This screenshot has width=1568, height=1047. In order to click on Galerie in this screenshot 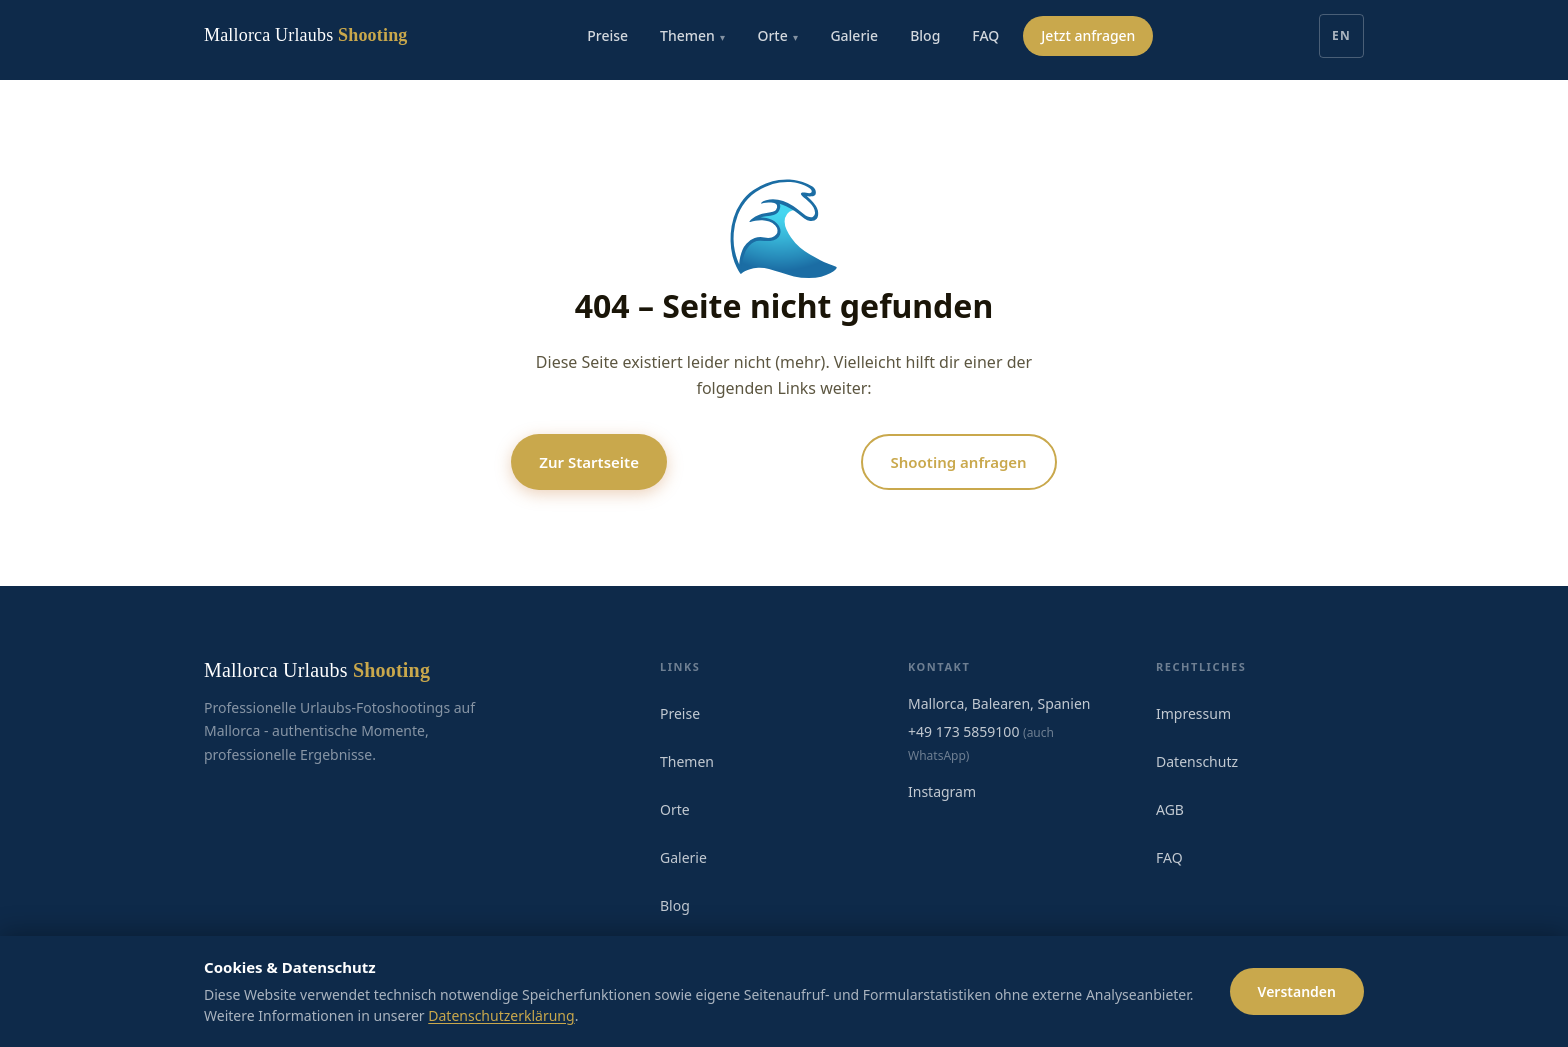, I will do `click(854, 35)`.